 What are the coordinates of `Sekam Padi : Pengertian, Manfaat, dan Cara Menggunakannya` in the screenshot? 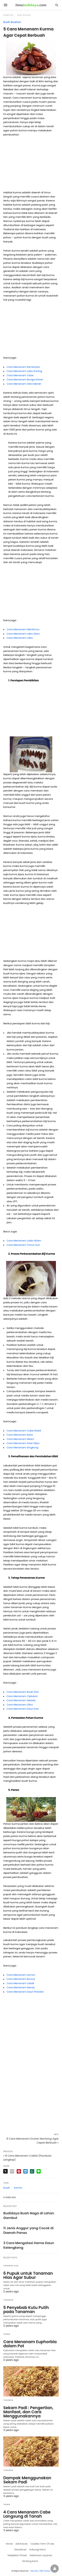 It's located at (28, 2412).